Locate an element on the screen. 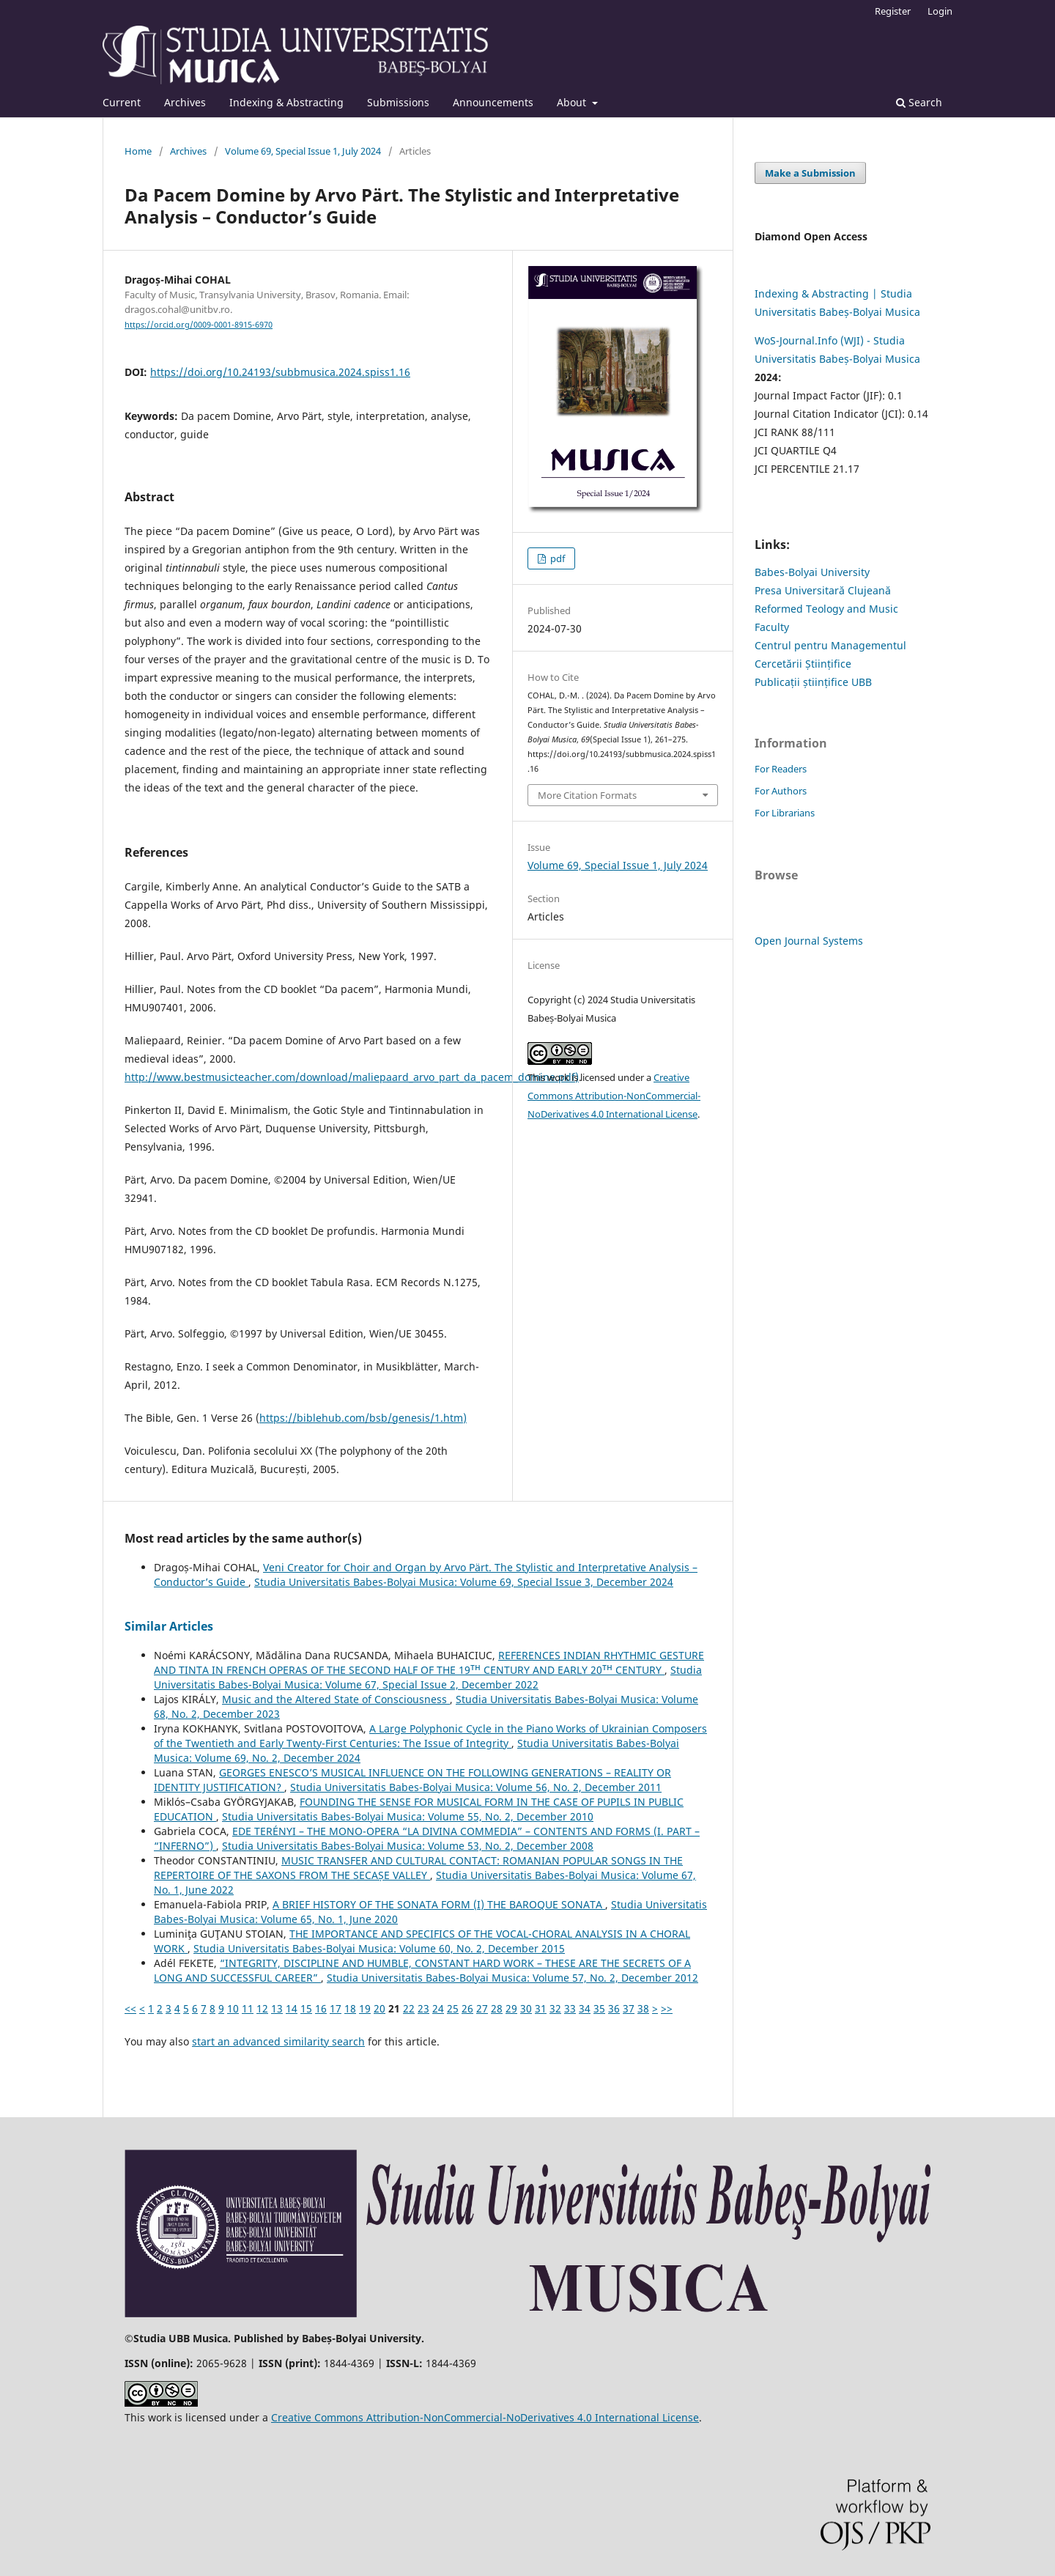 The image size is (1055, 2576). 32 is located at coordinates (555, 2008).